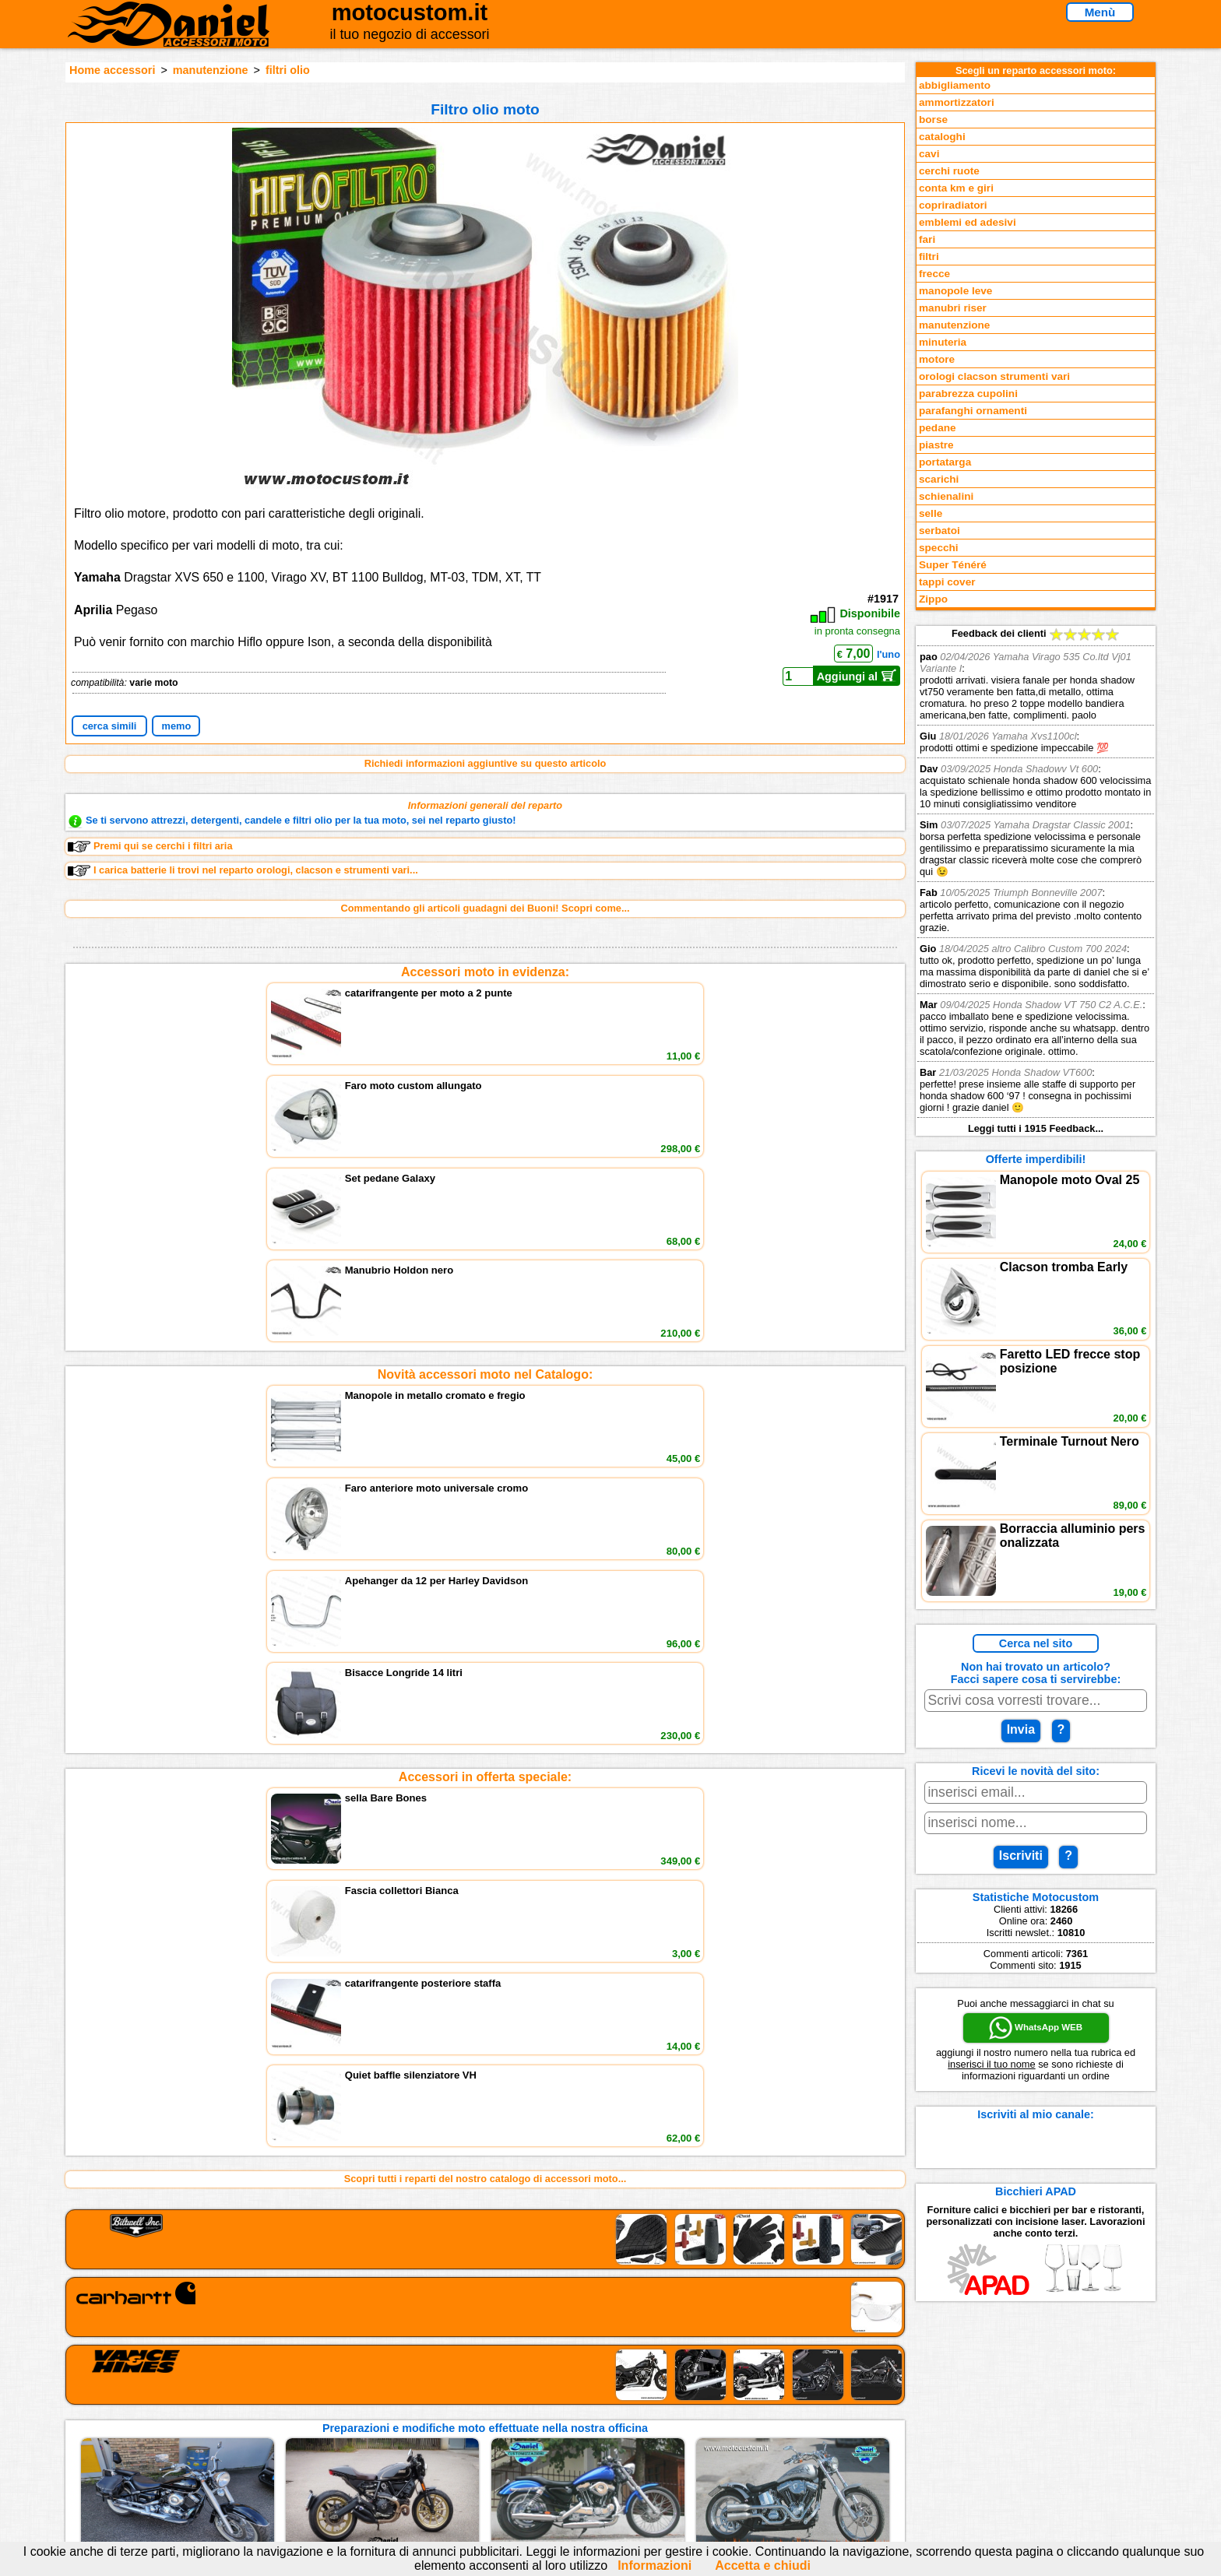  I want to click on emblemi ed adesivi, so click(967, 222).